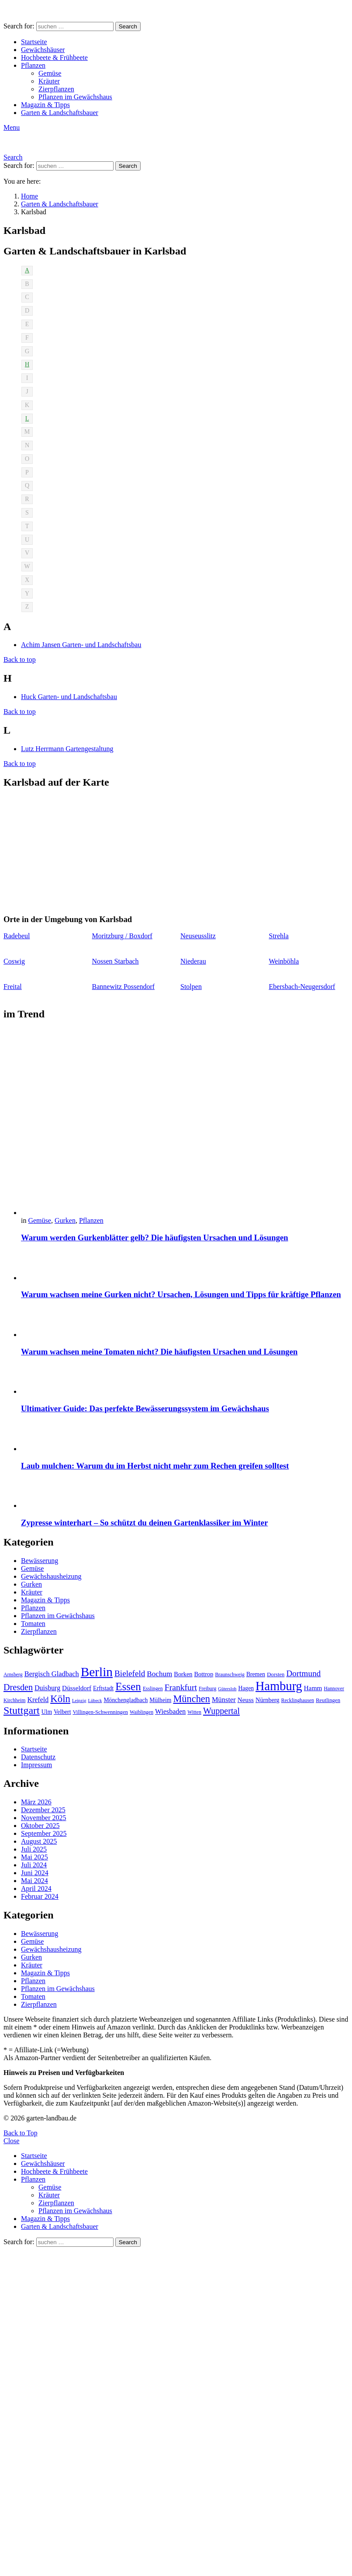 This screenshot has width=352, height=2576. I want to click on Mai 2025, so click(34, 1857).